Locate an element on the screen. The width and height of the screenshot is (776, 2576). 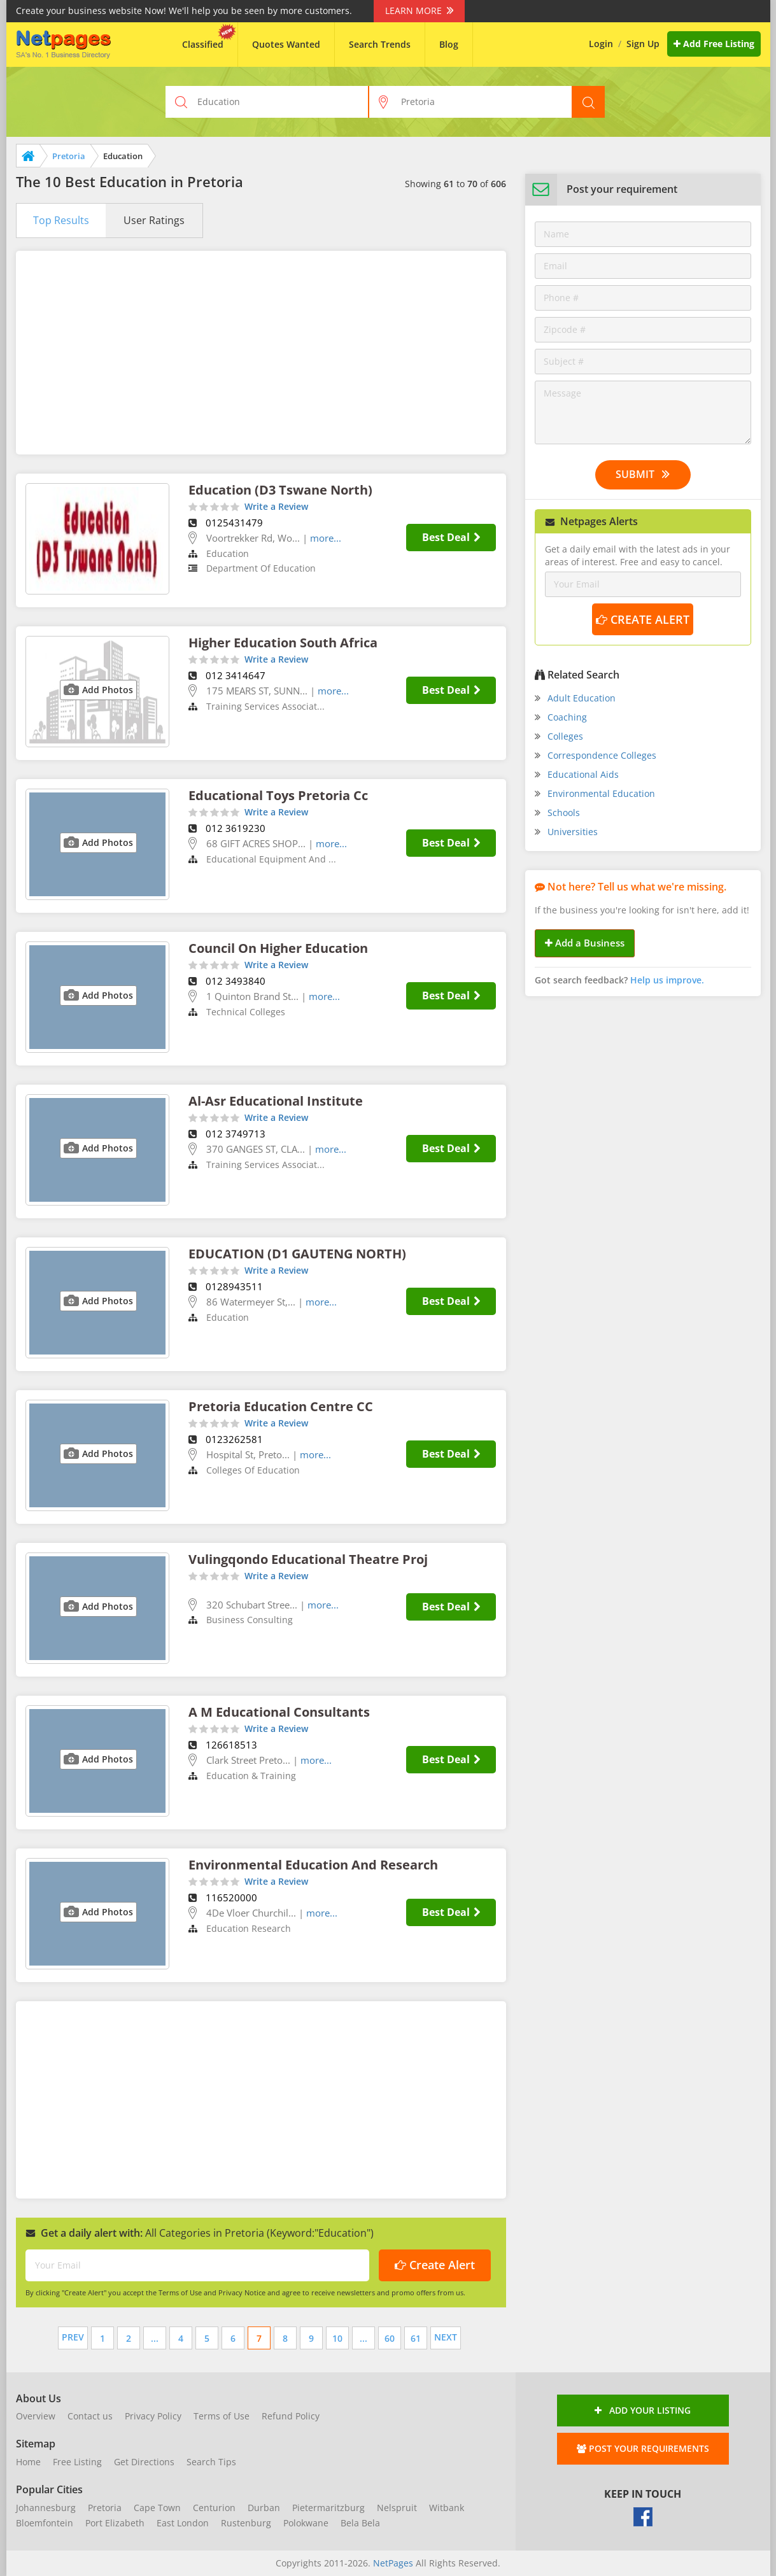
Council On Higher Education is located at coordinates (278, 948).